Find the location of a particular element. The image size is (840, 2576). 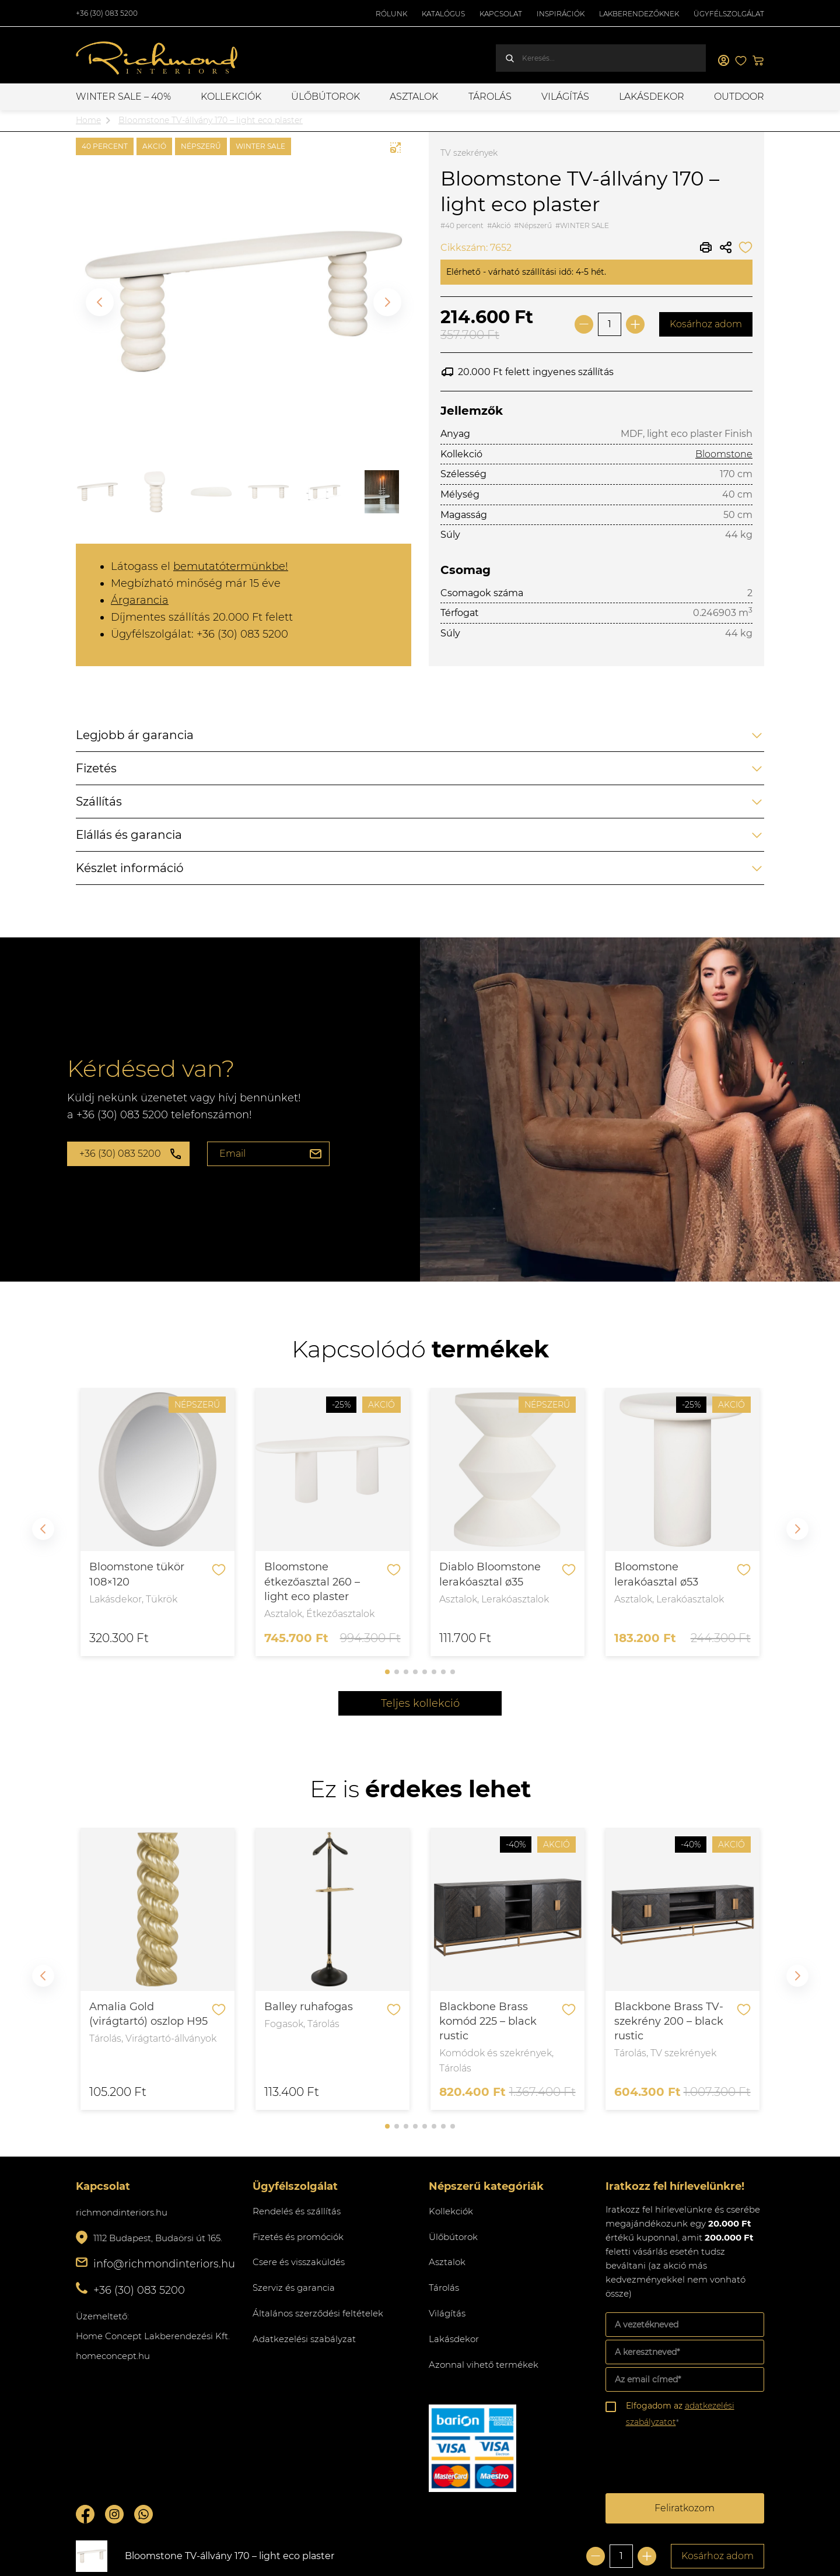

Általános szerződési feltételek is located at coordinates (318, 2313).